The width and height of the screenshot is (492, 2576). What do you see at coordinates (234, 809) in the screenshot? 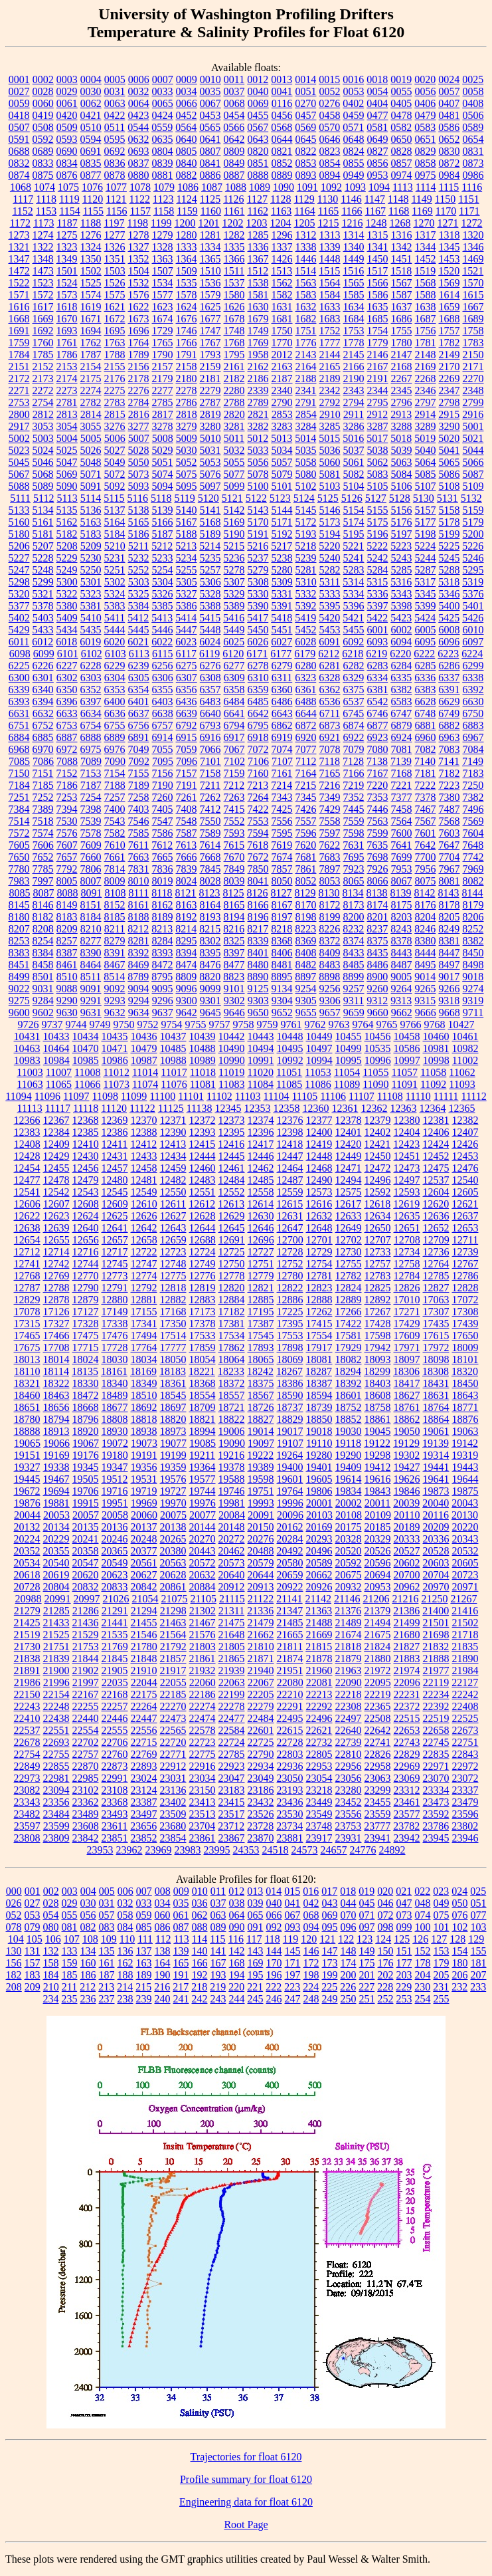
I see `7415` at bounding box center [234, 809].